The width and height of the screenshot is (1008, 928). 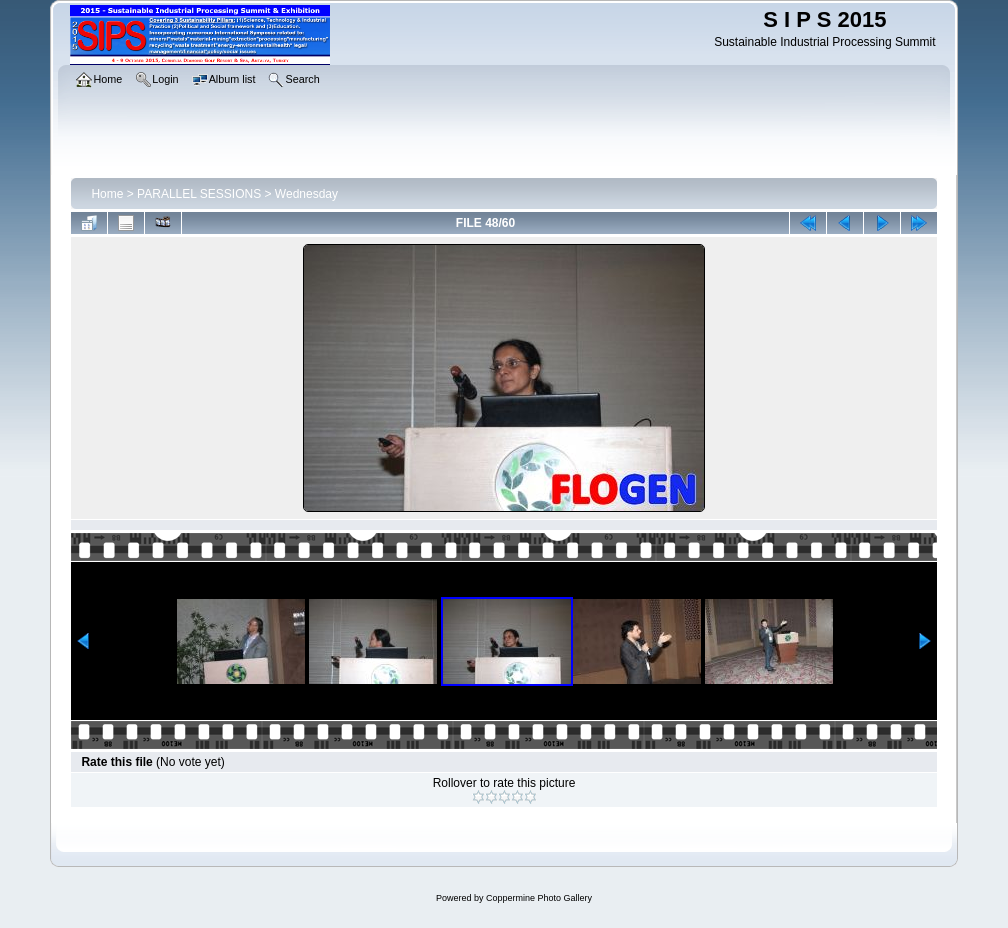 What do you see at coordinates (199, 194) in the screenshot?
I see `PARALLEL SESSIONS` at bounding box center [199, 194].